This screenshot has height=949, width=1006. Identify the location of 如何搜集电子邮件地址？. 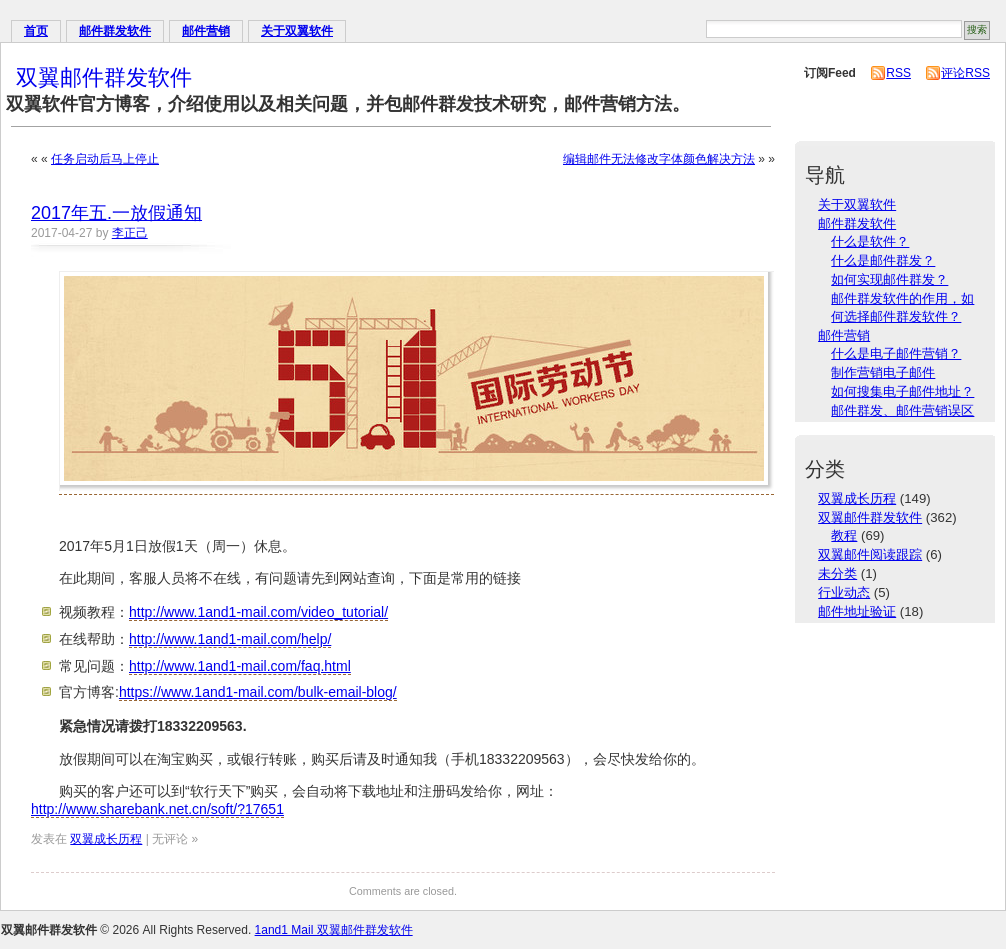
(902, 391).